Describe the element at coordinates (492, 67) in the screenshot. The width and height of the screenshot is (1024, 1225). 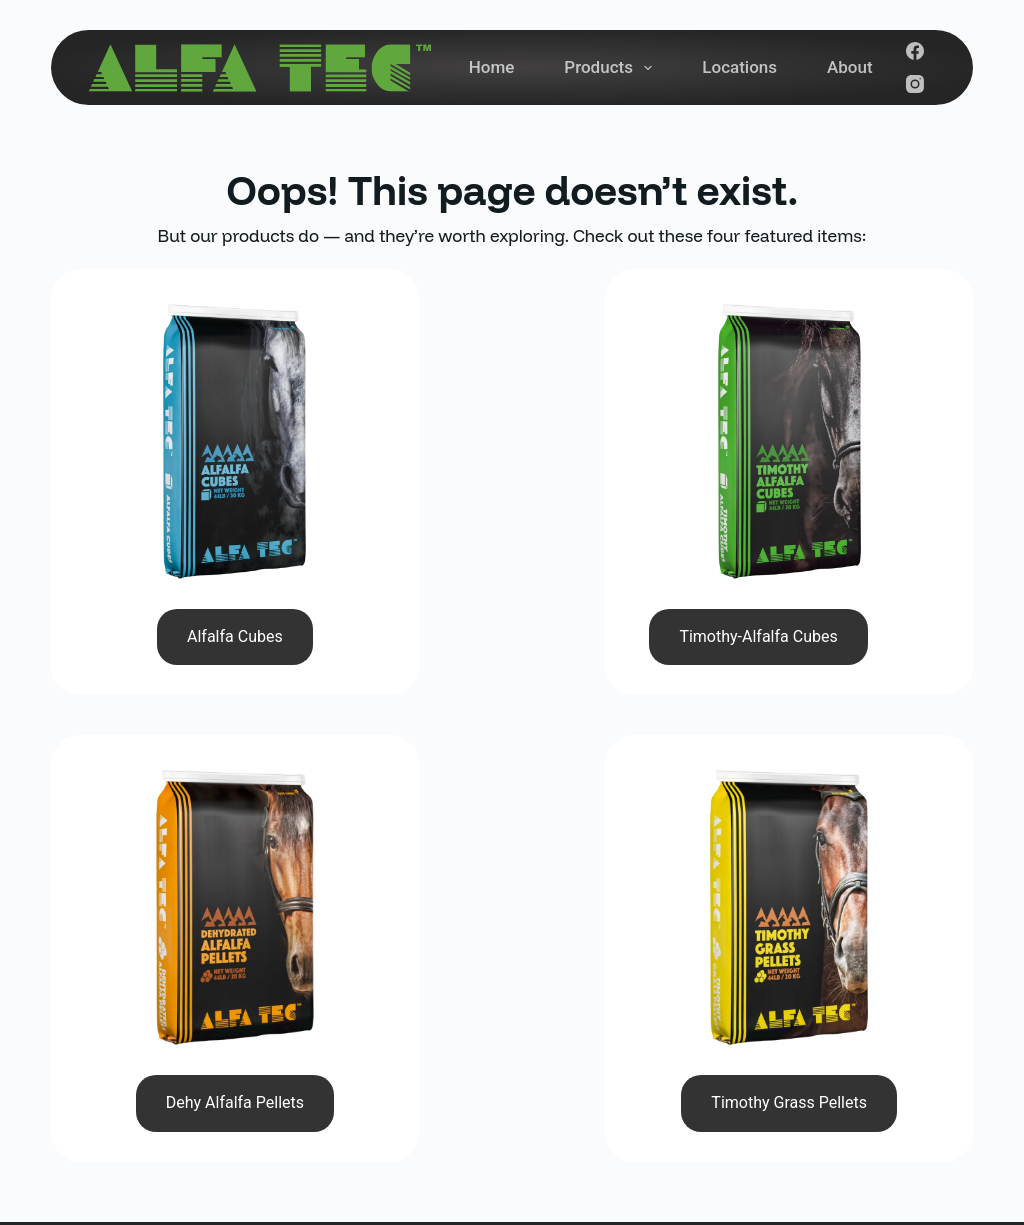
I see `Home` at that location.